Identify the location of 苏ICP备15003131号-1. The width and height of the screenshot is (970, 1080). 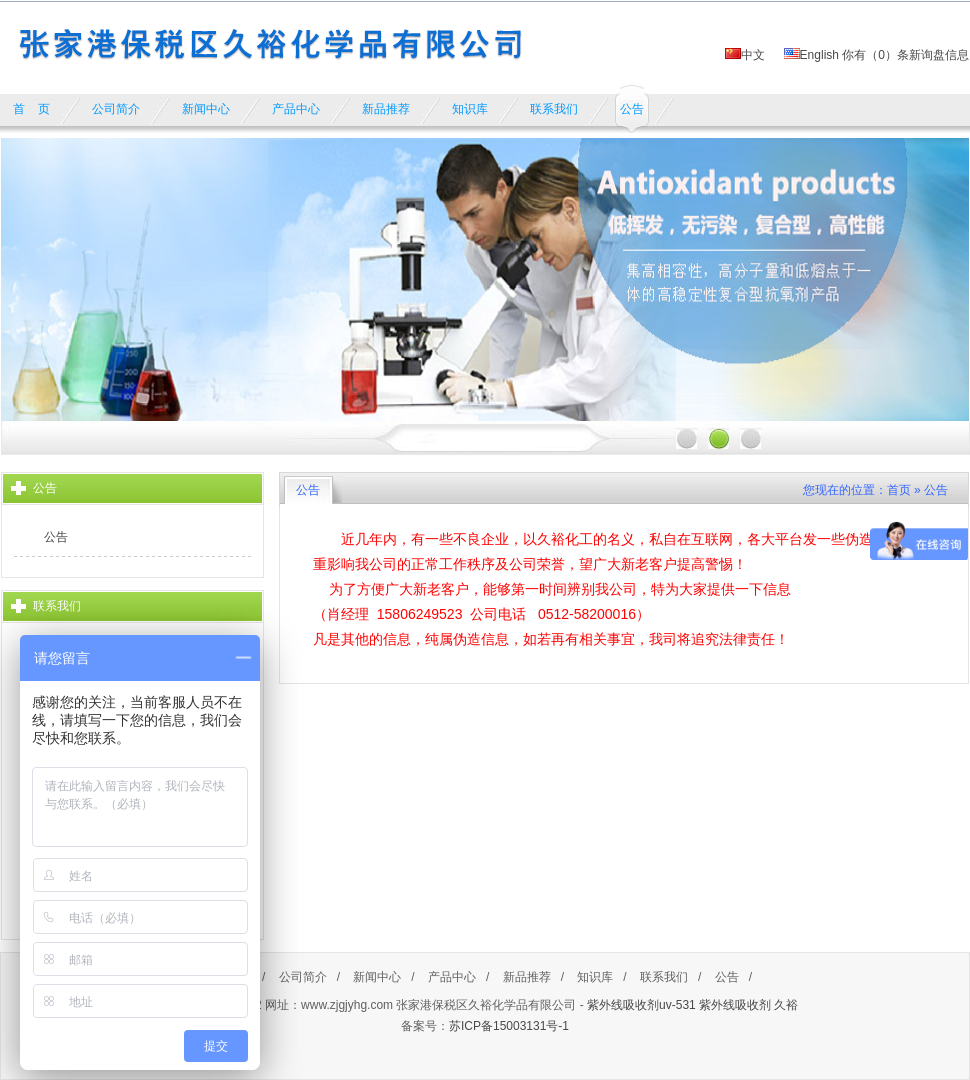
(509, 1026).